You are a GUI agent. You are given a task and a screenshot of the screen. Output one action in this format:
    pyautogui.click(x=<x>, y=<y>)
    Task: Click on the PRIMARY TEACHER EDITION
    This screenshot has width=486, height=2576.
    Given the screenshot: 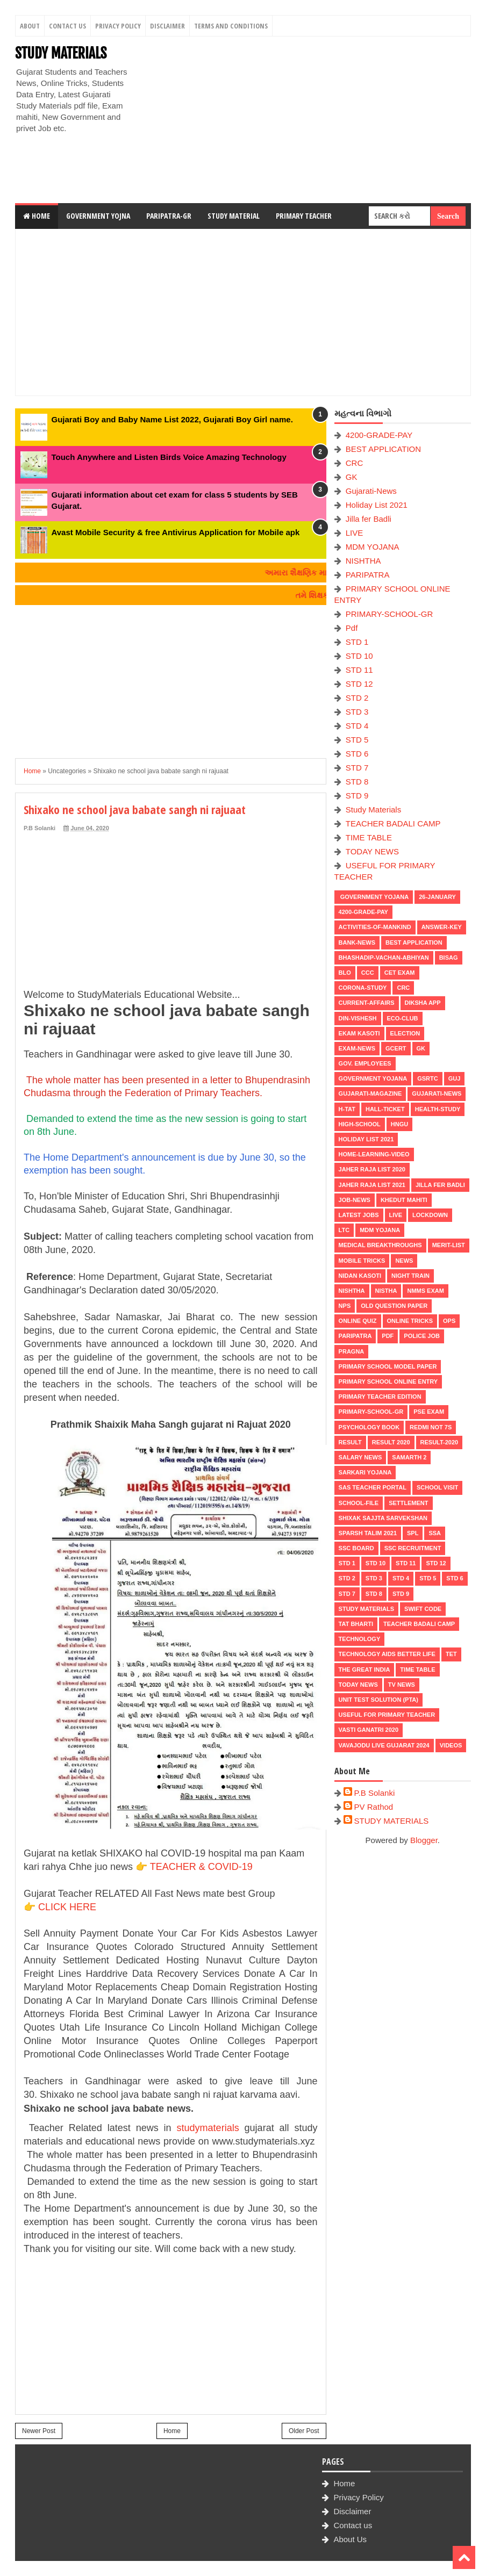 What is the action you would take?
    pyautogui.click(x=380, y=1396)
    